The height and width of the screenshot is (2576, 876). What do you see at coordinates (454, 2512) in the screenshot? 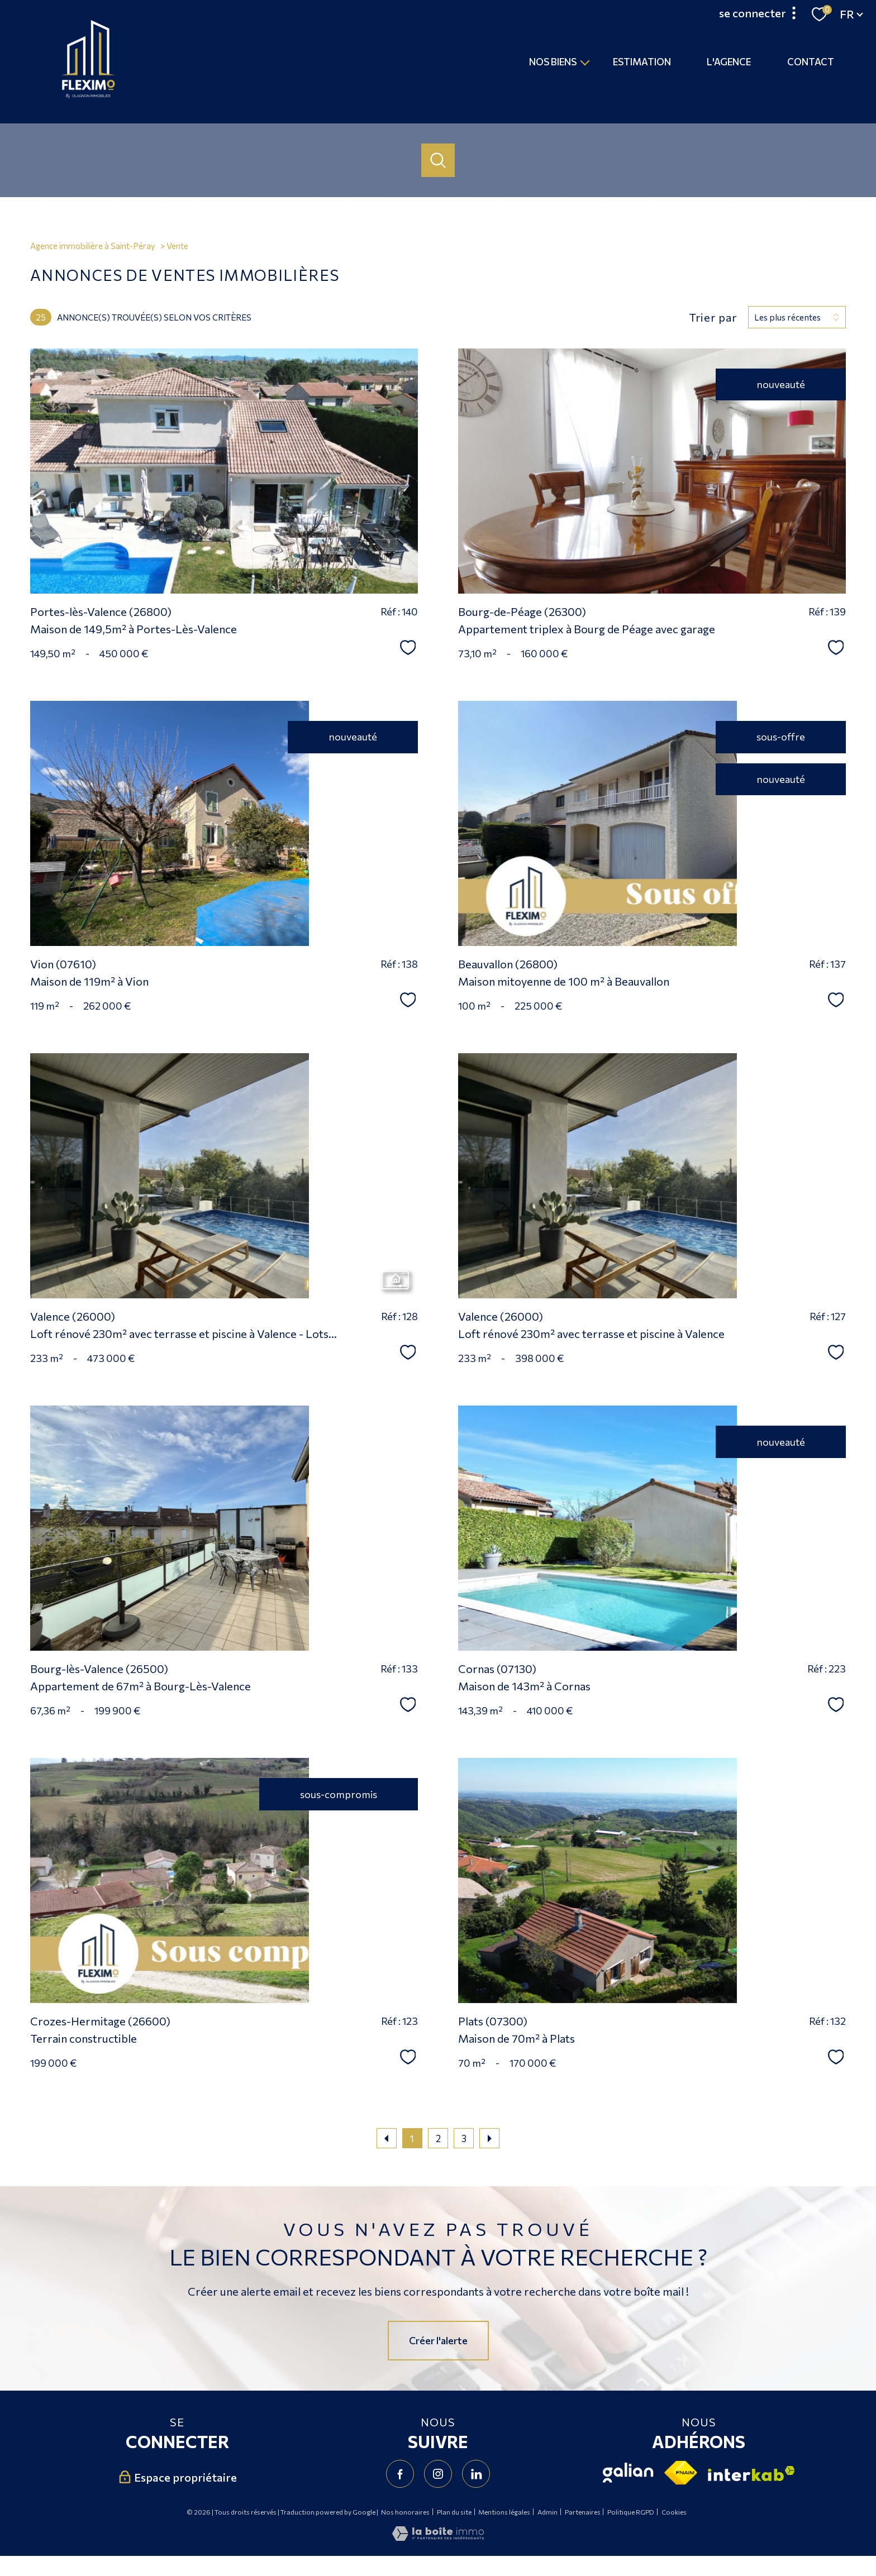
I see `Plan du site` at bounding box center [454, 2512].